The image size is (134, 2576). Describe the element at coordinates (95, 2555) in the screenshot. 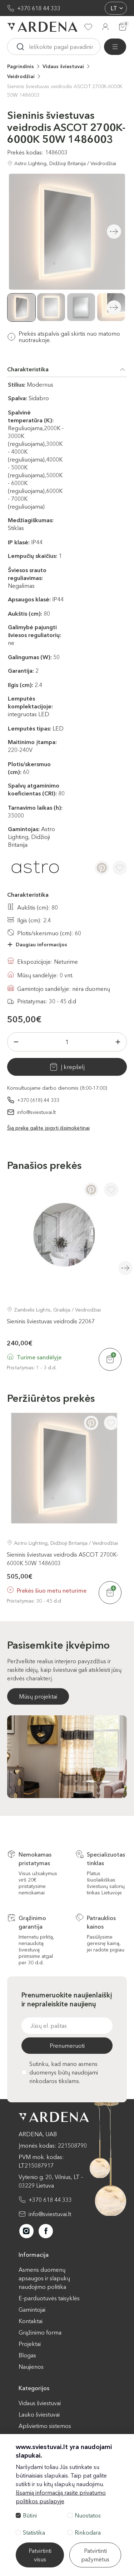

I see `Patvirtinti pažymėtus` at that location.